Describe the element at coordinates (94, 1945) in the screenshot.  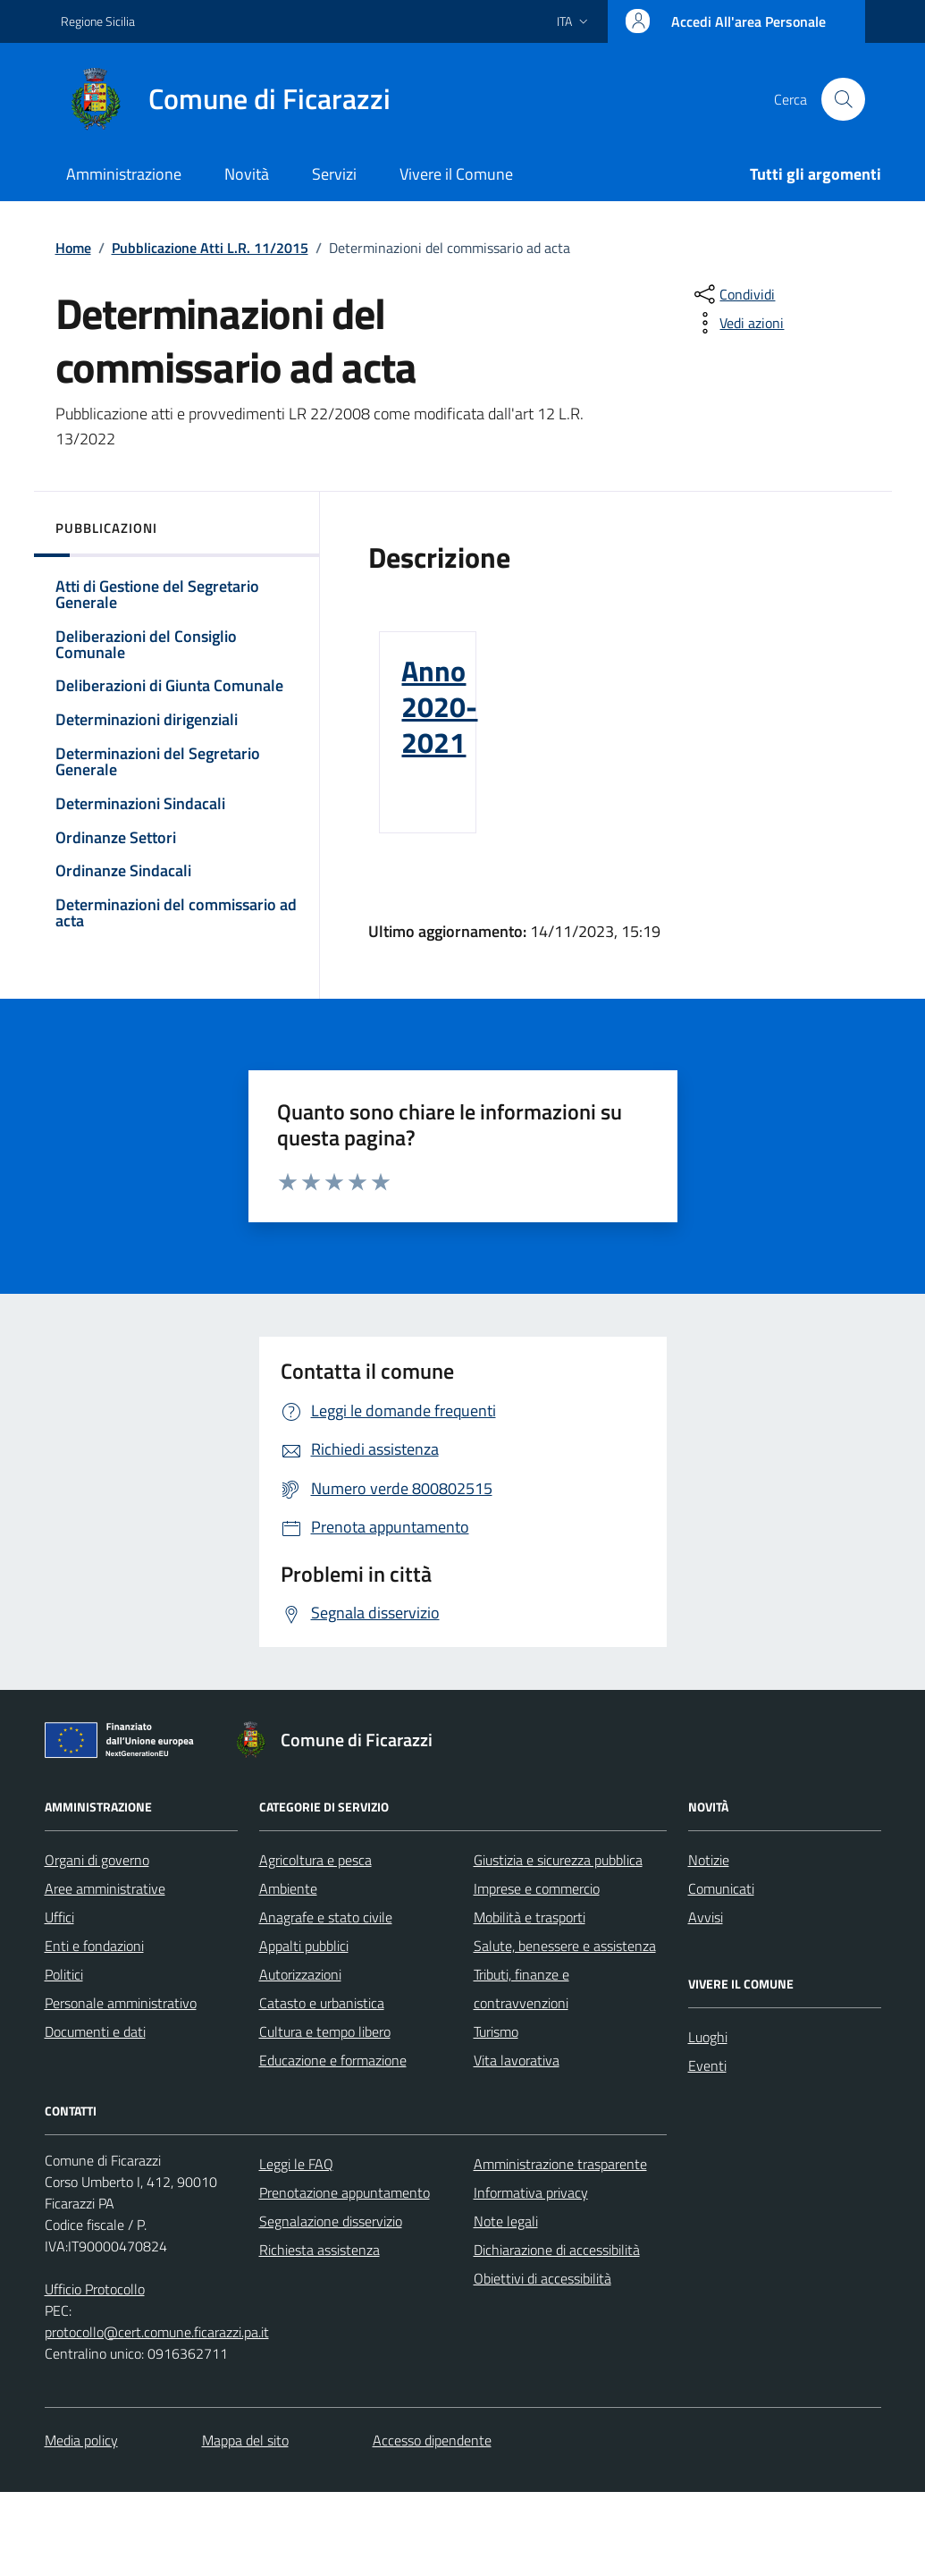
I see `Enti e fondazioni` at that location.